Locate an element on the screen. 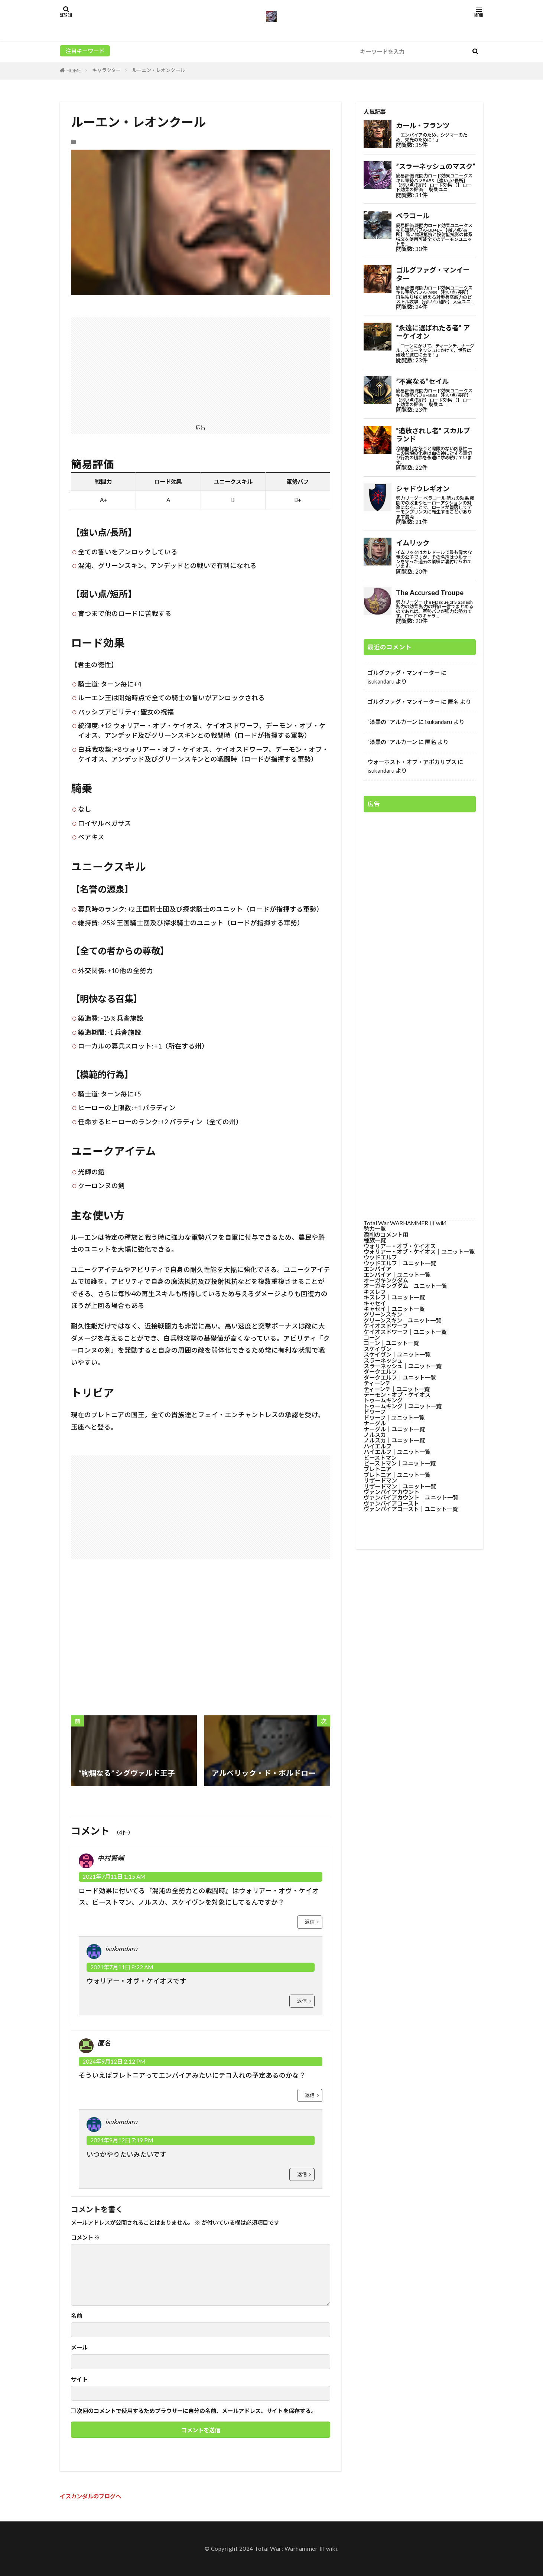 The image size is (543, 2576). ハイエルフ is located at coordinates (377, 1446).